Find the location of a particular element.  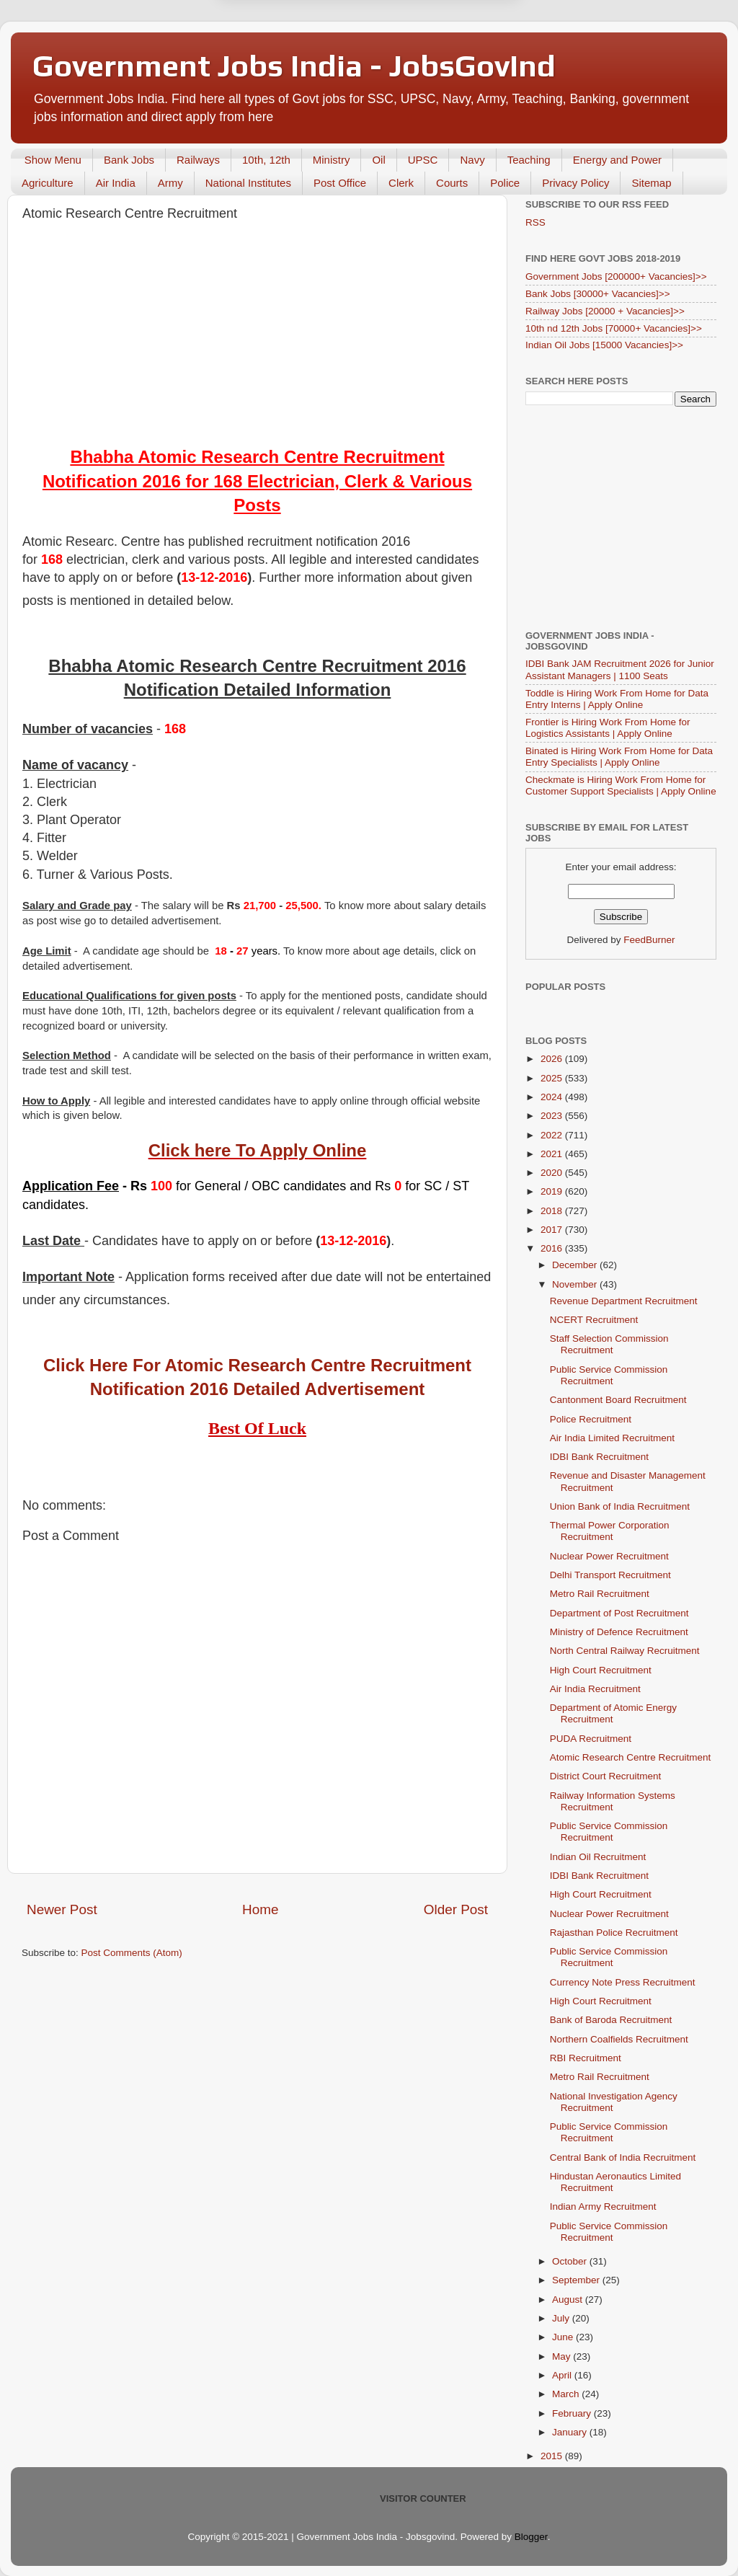

Railway Jobs [20000 + Vacancies]>> is located at coordinates (605, 311).